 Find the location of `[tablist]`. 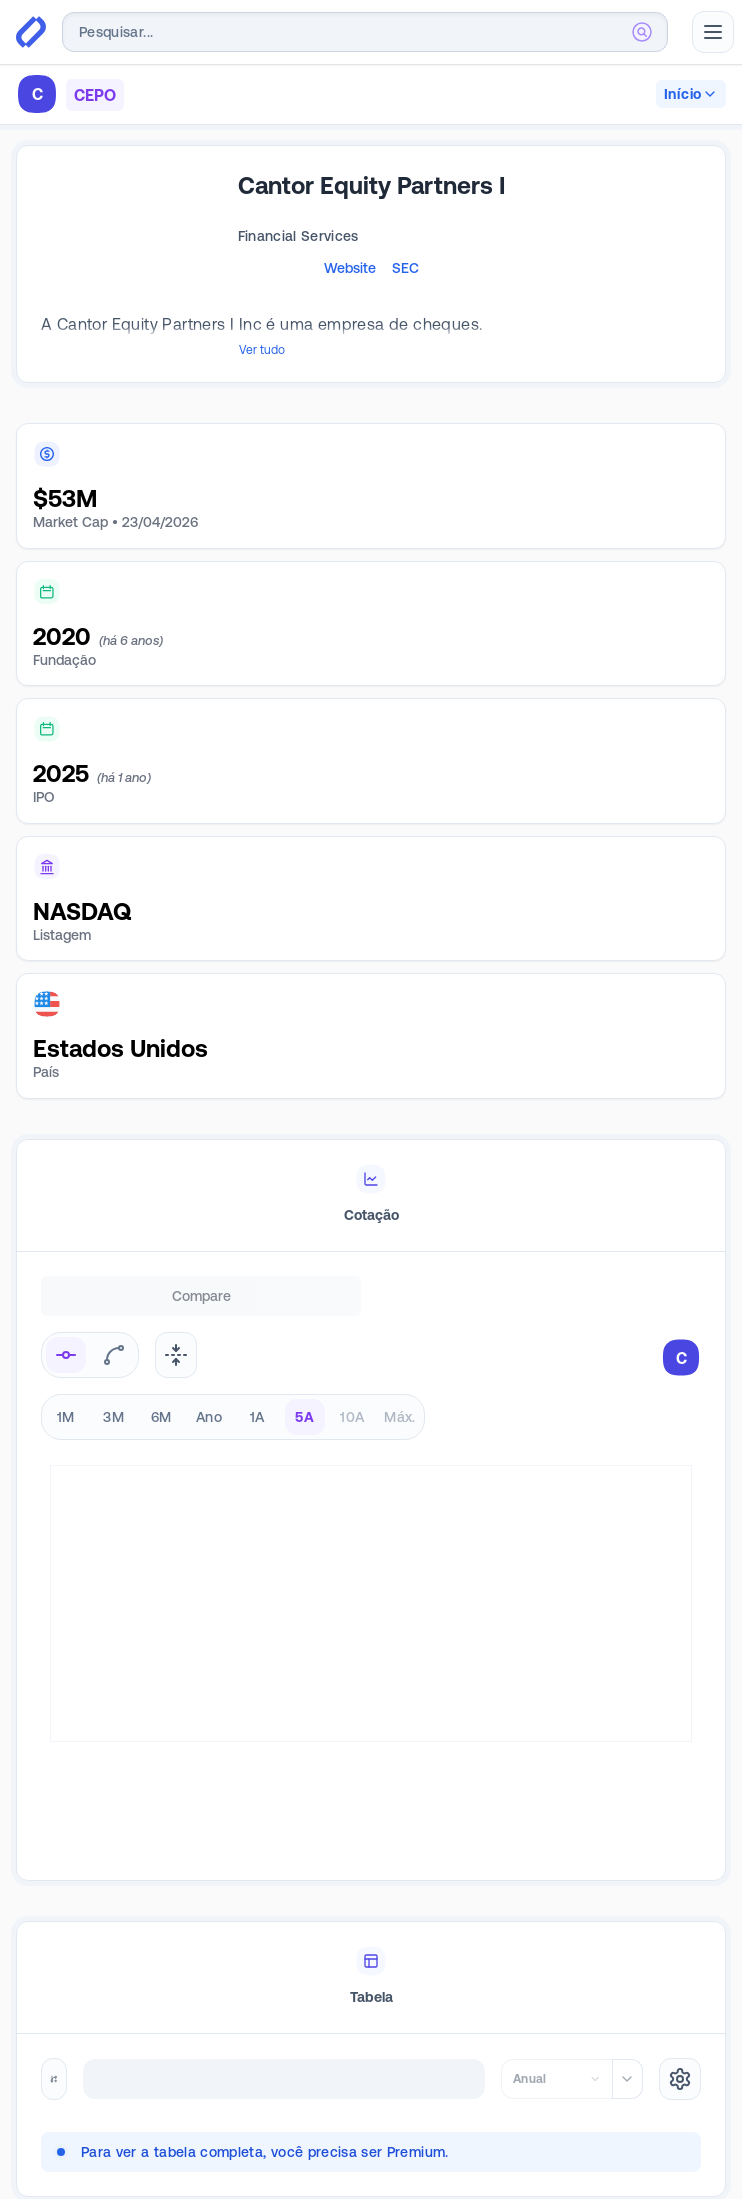

[tablist] is located at coordinates (371, 1180).